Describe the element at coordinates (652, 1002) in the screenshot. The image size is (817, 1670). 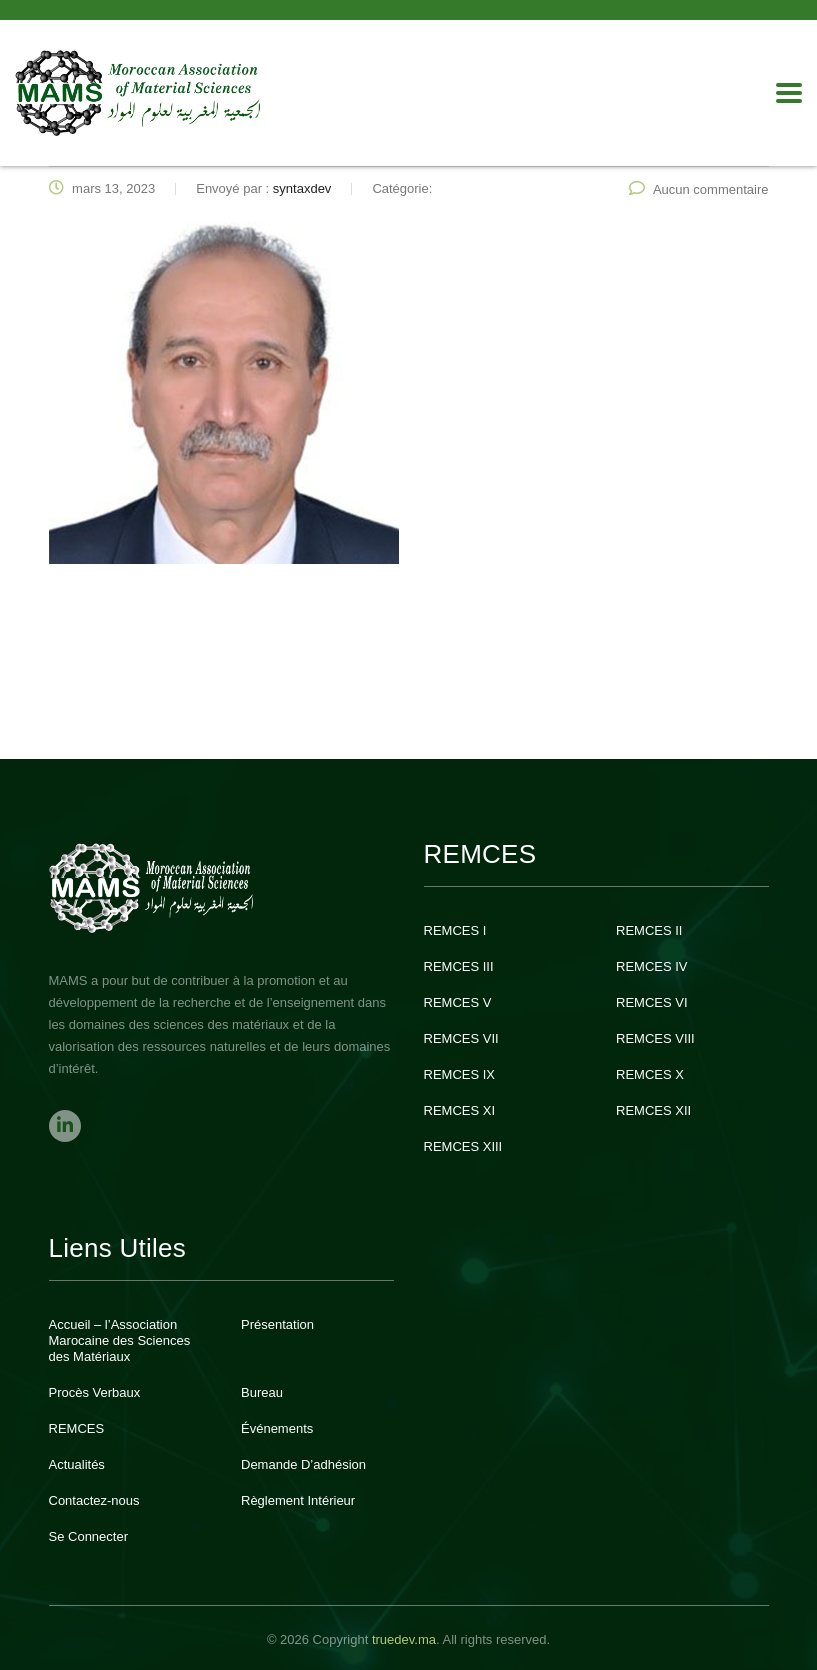
I see `REMCES VI` at that location.